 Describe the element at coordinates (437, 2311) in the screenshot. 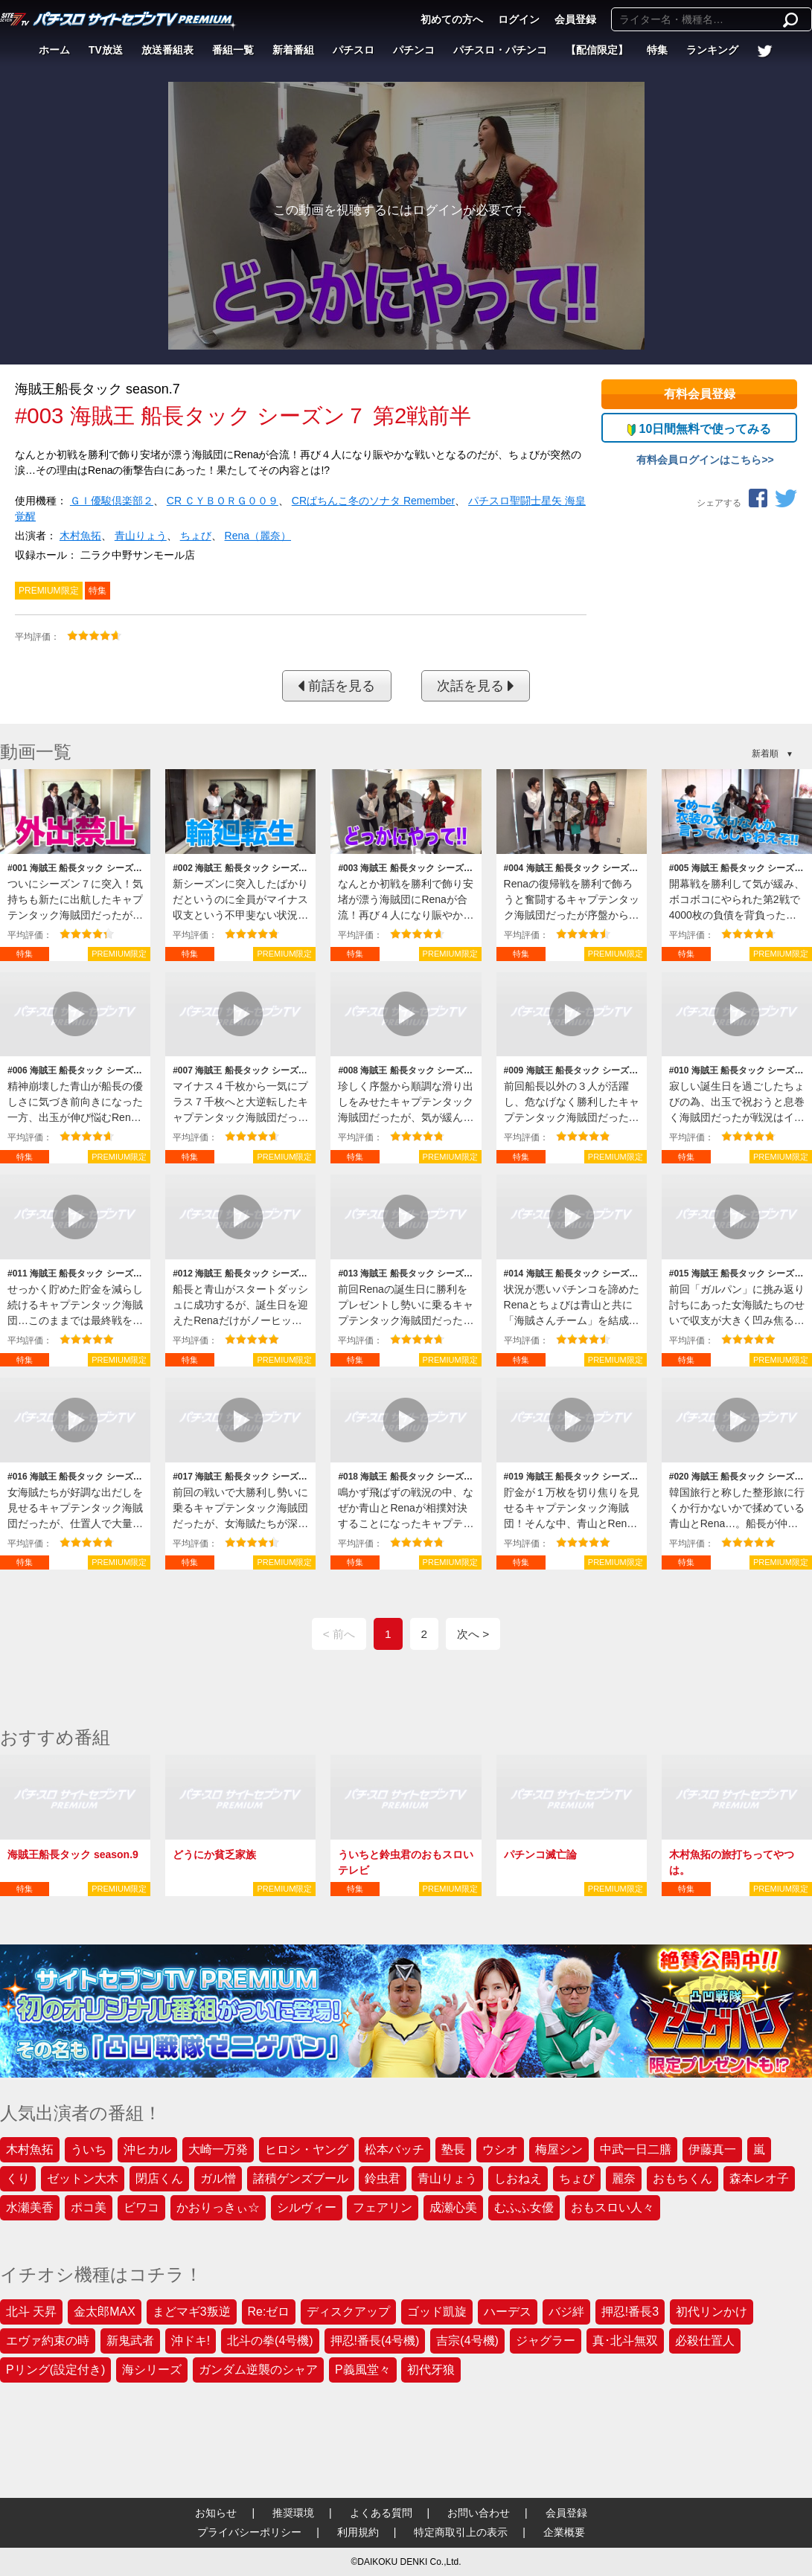

I see `ゴッド凱旋` at that location.